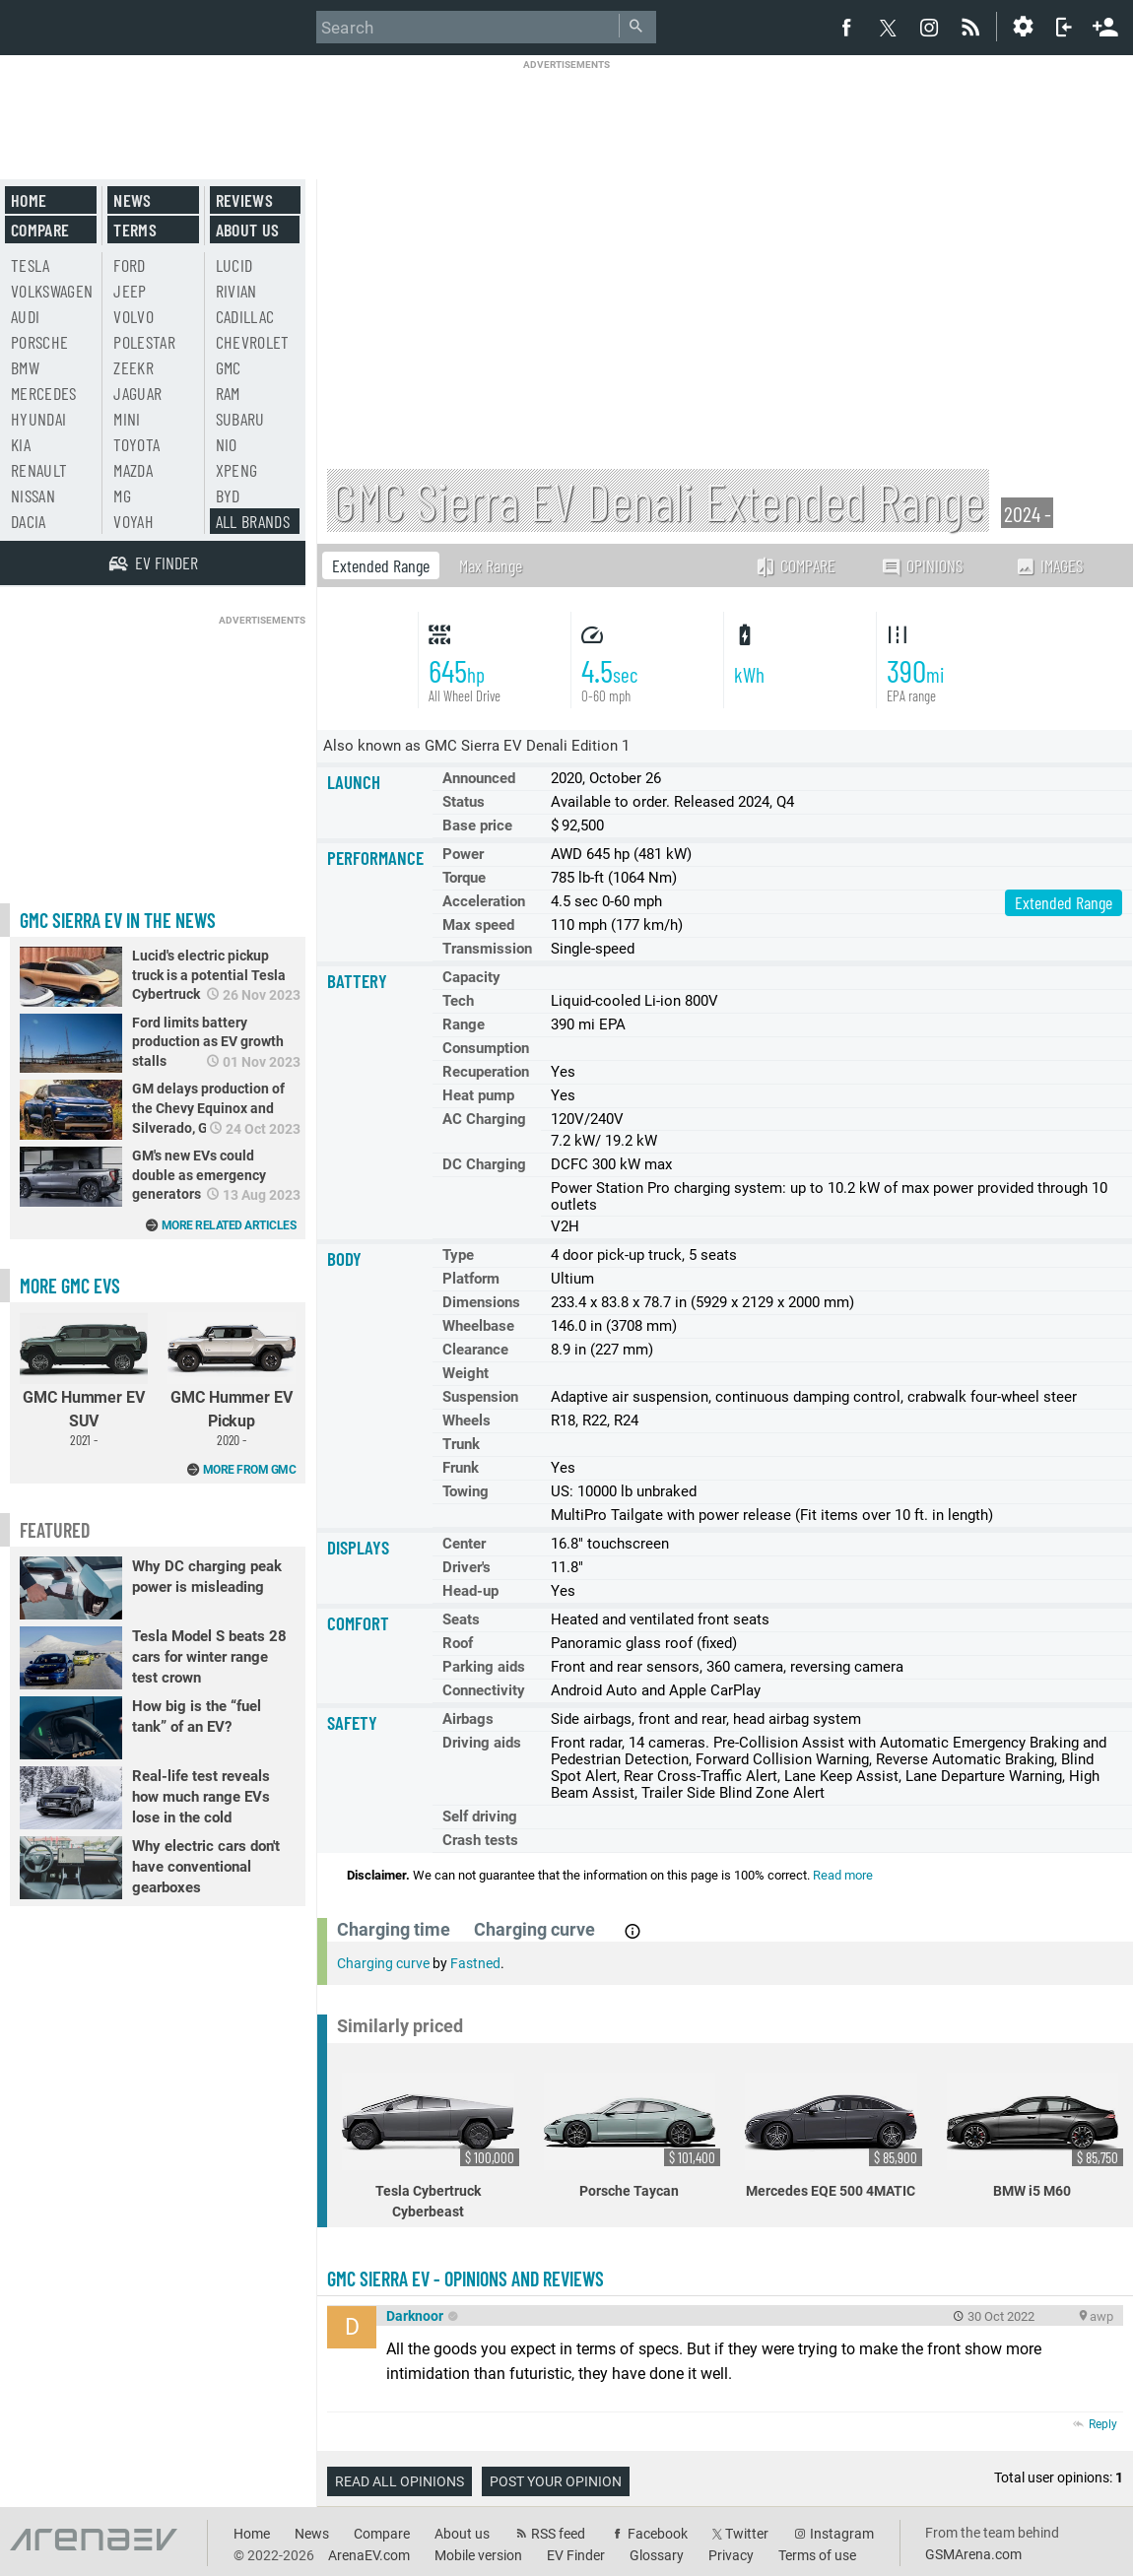 Image resolution: width=1133 pixels, height=2576 pixels. I want to click on Torque, so click(464, 878).